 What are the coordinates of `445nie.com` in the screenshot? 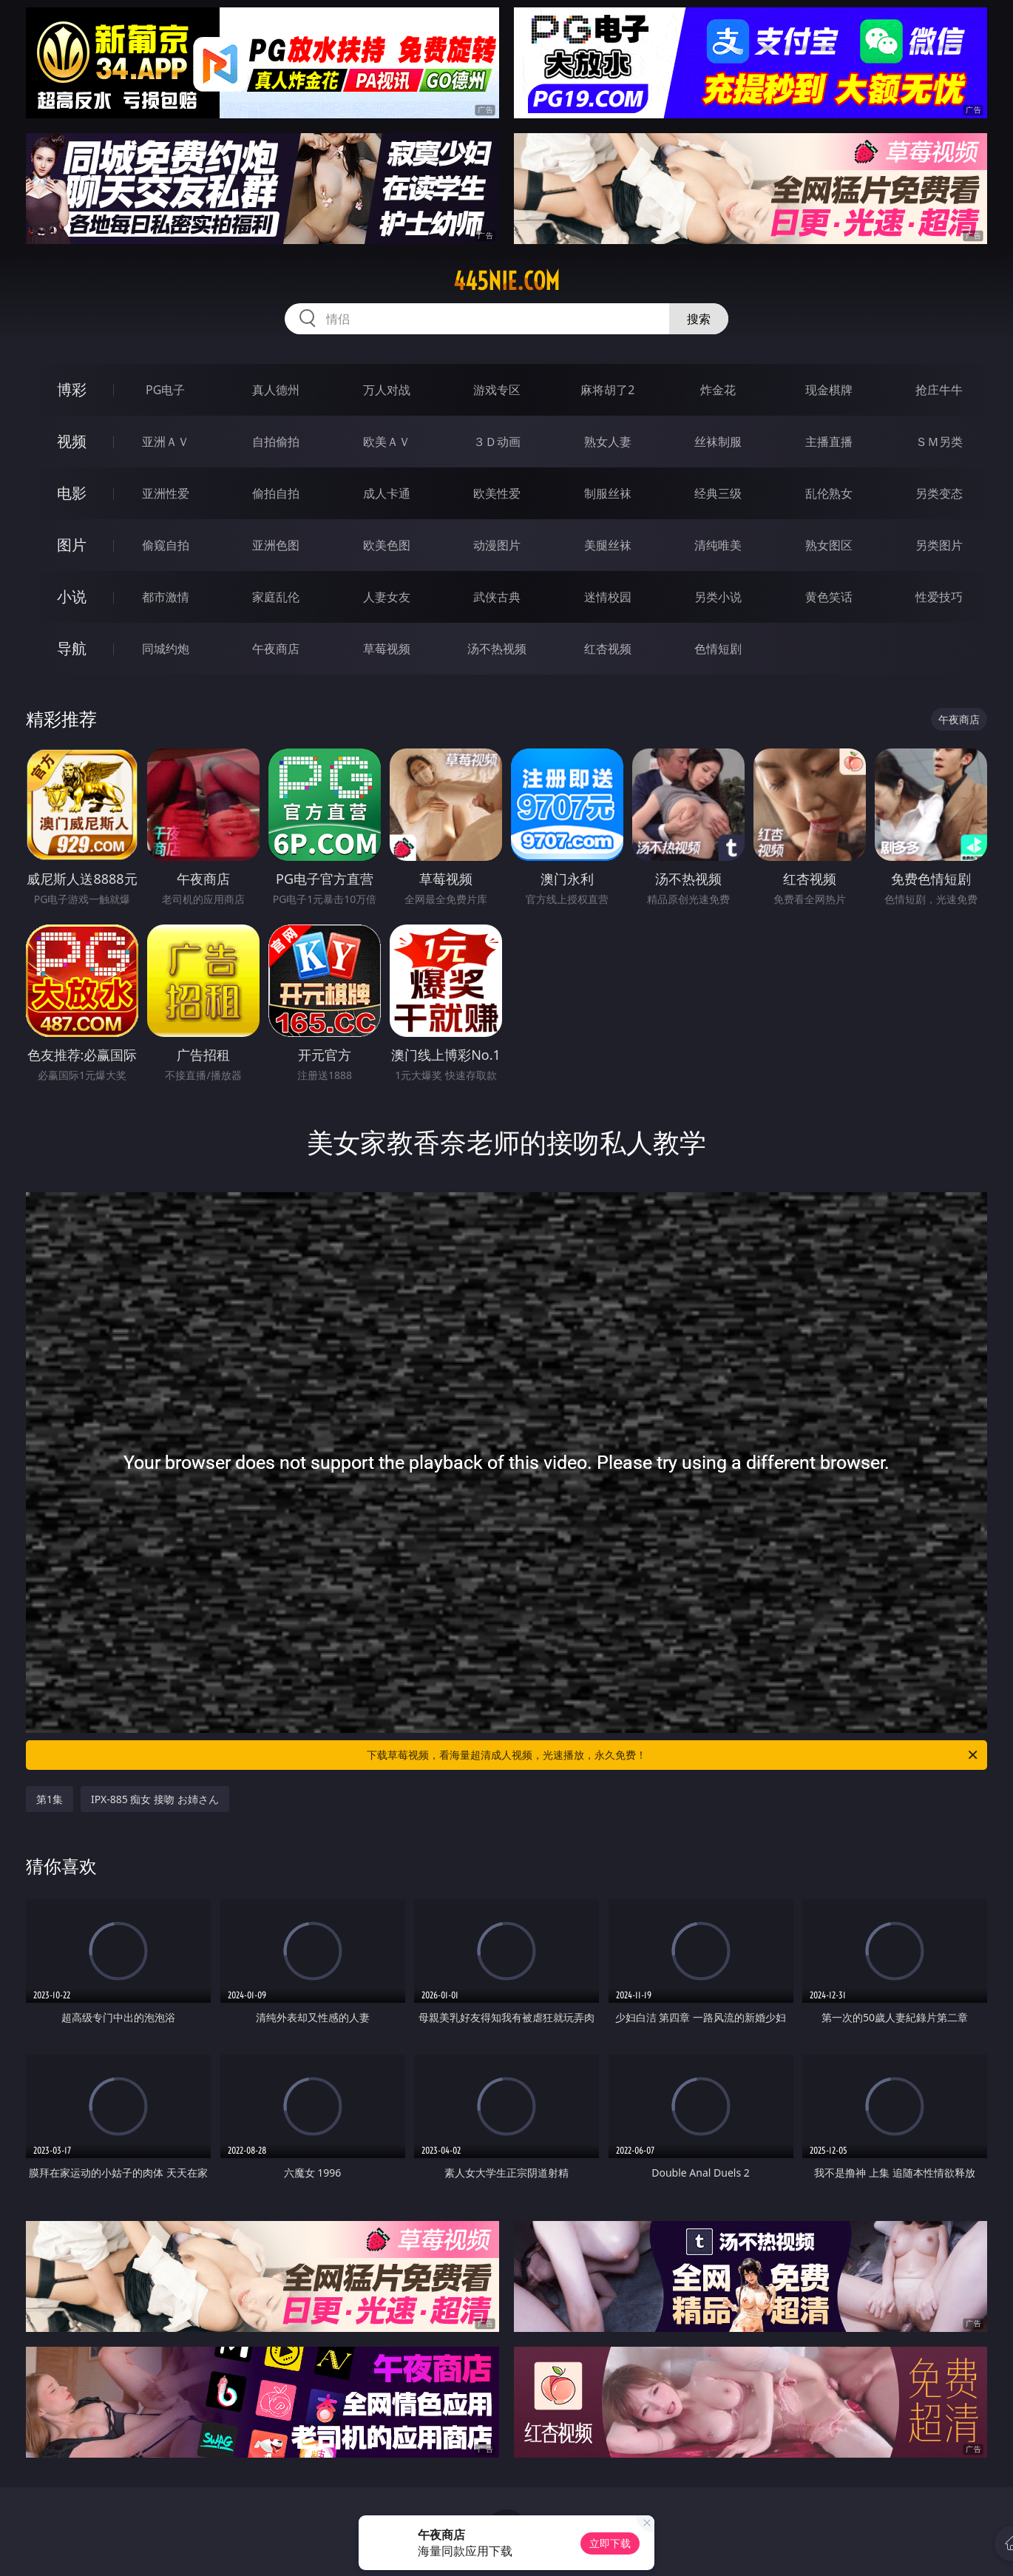 It's located at (506, 281).